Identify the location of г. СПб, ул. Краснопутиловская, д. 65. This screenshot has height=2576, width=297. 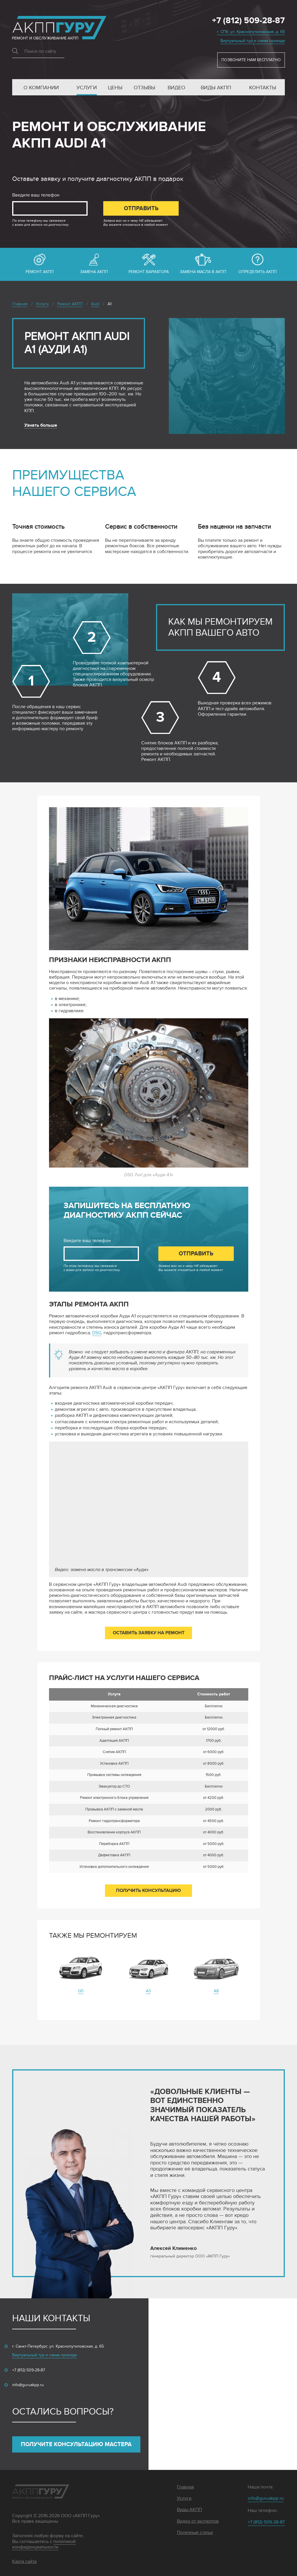
(251, 31).